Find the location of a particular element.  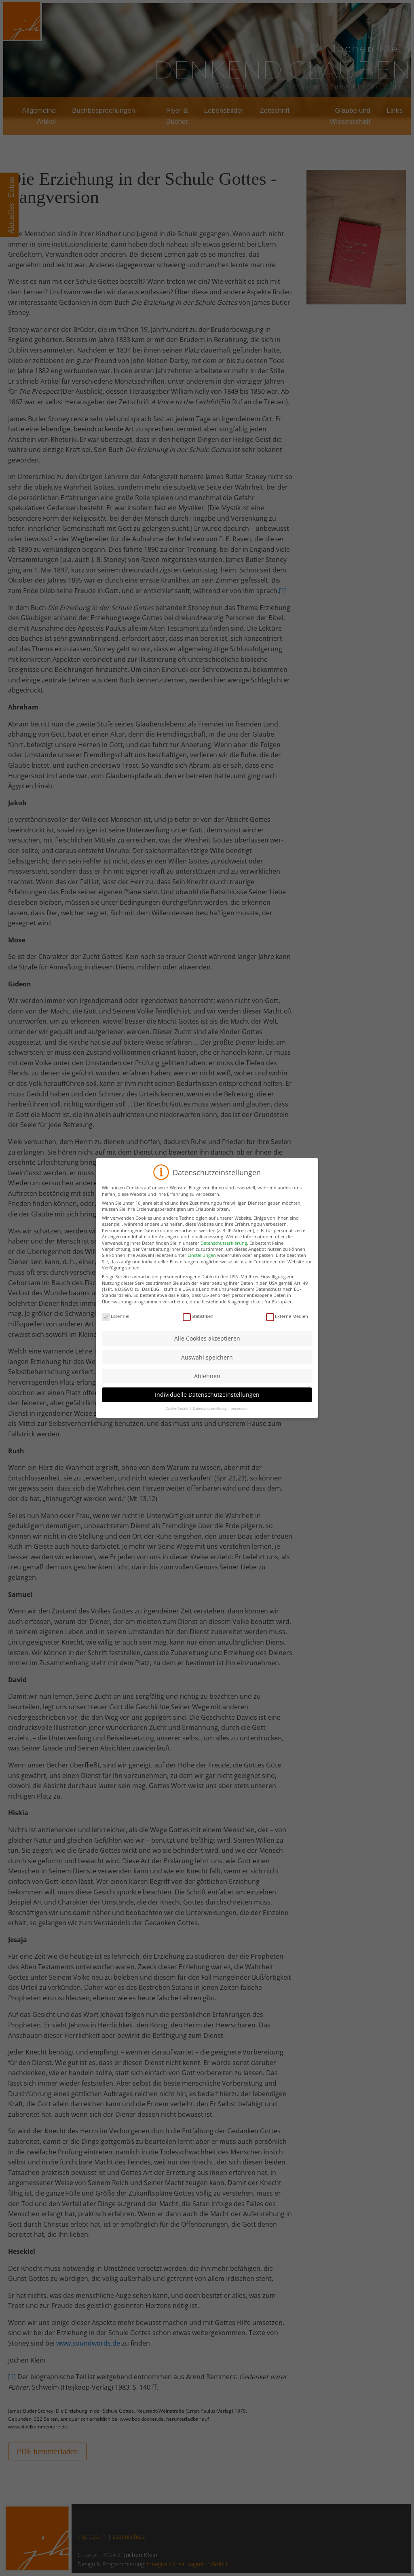

Impressum [button] is located at coordinates (239, 1415).